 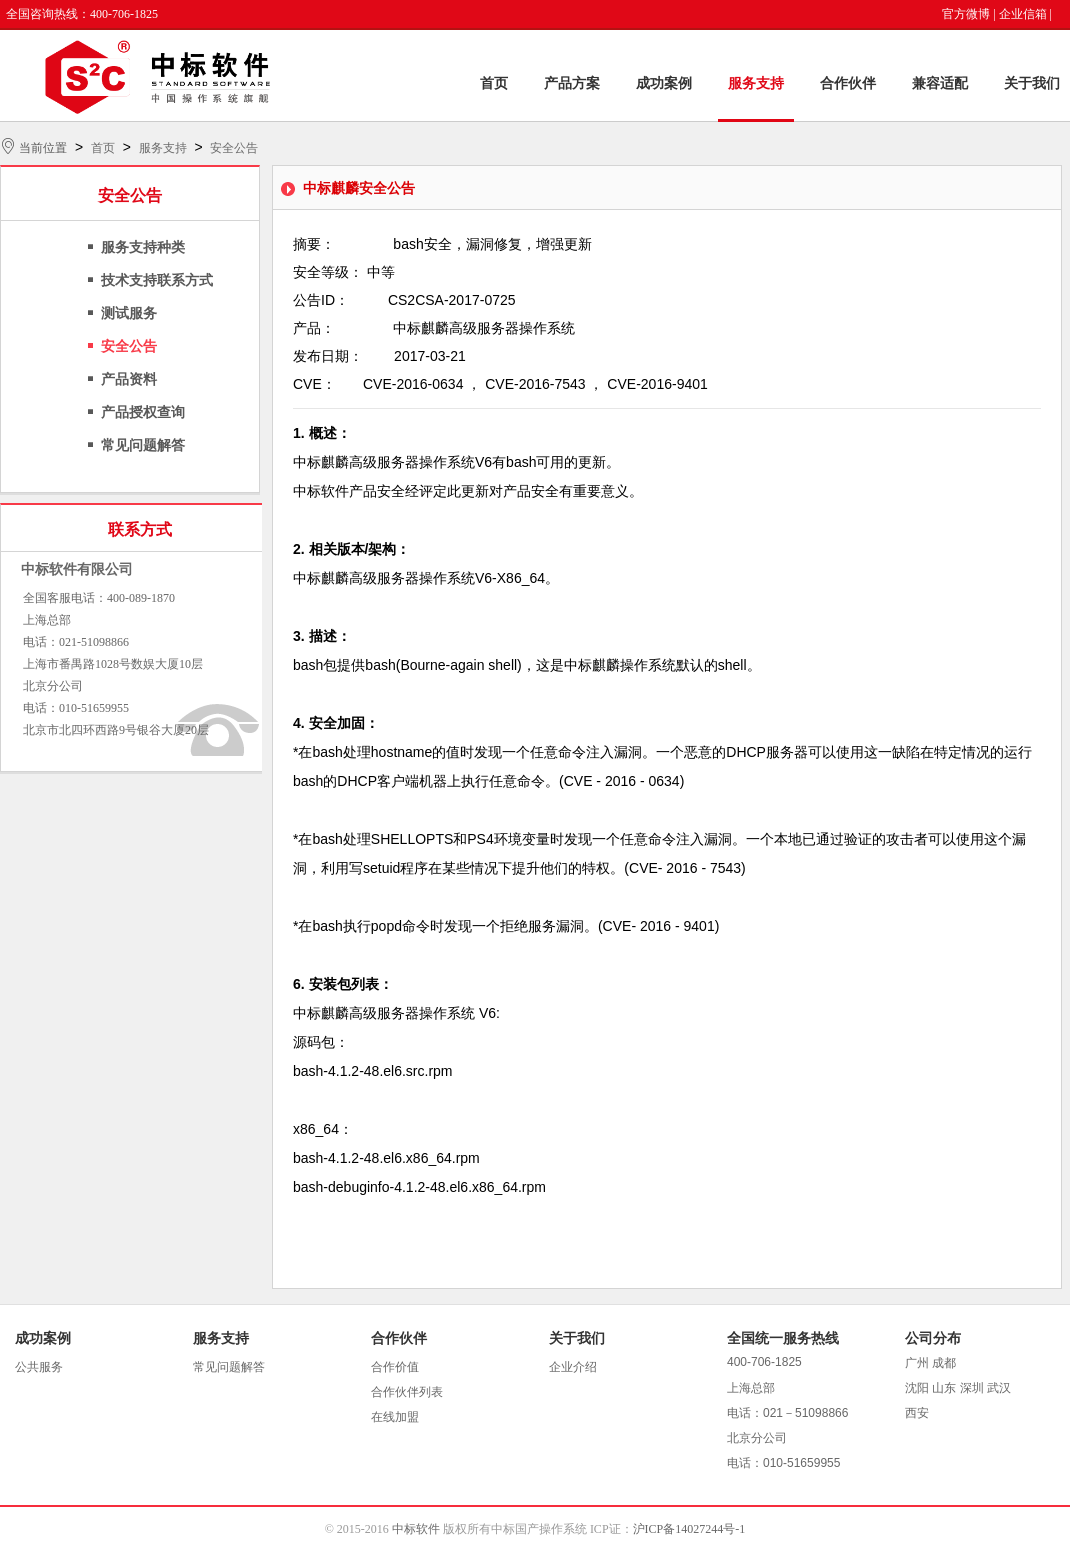 I want to click on 合作伙伴列表, so click(x=407, y=1392).